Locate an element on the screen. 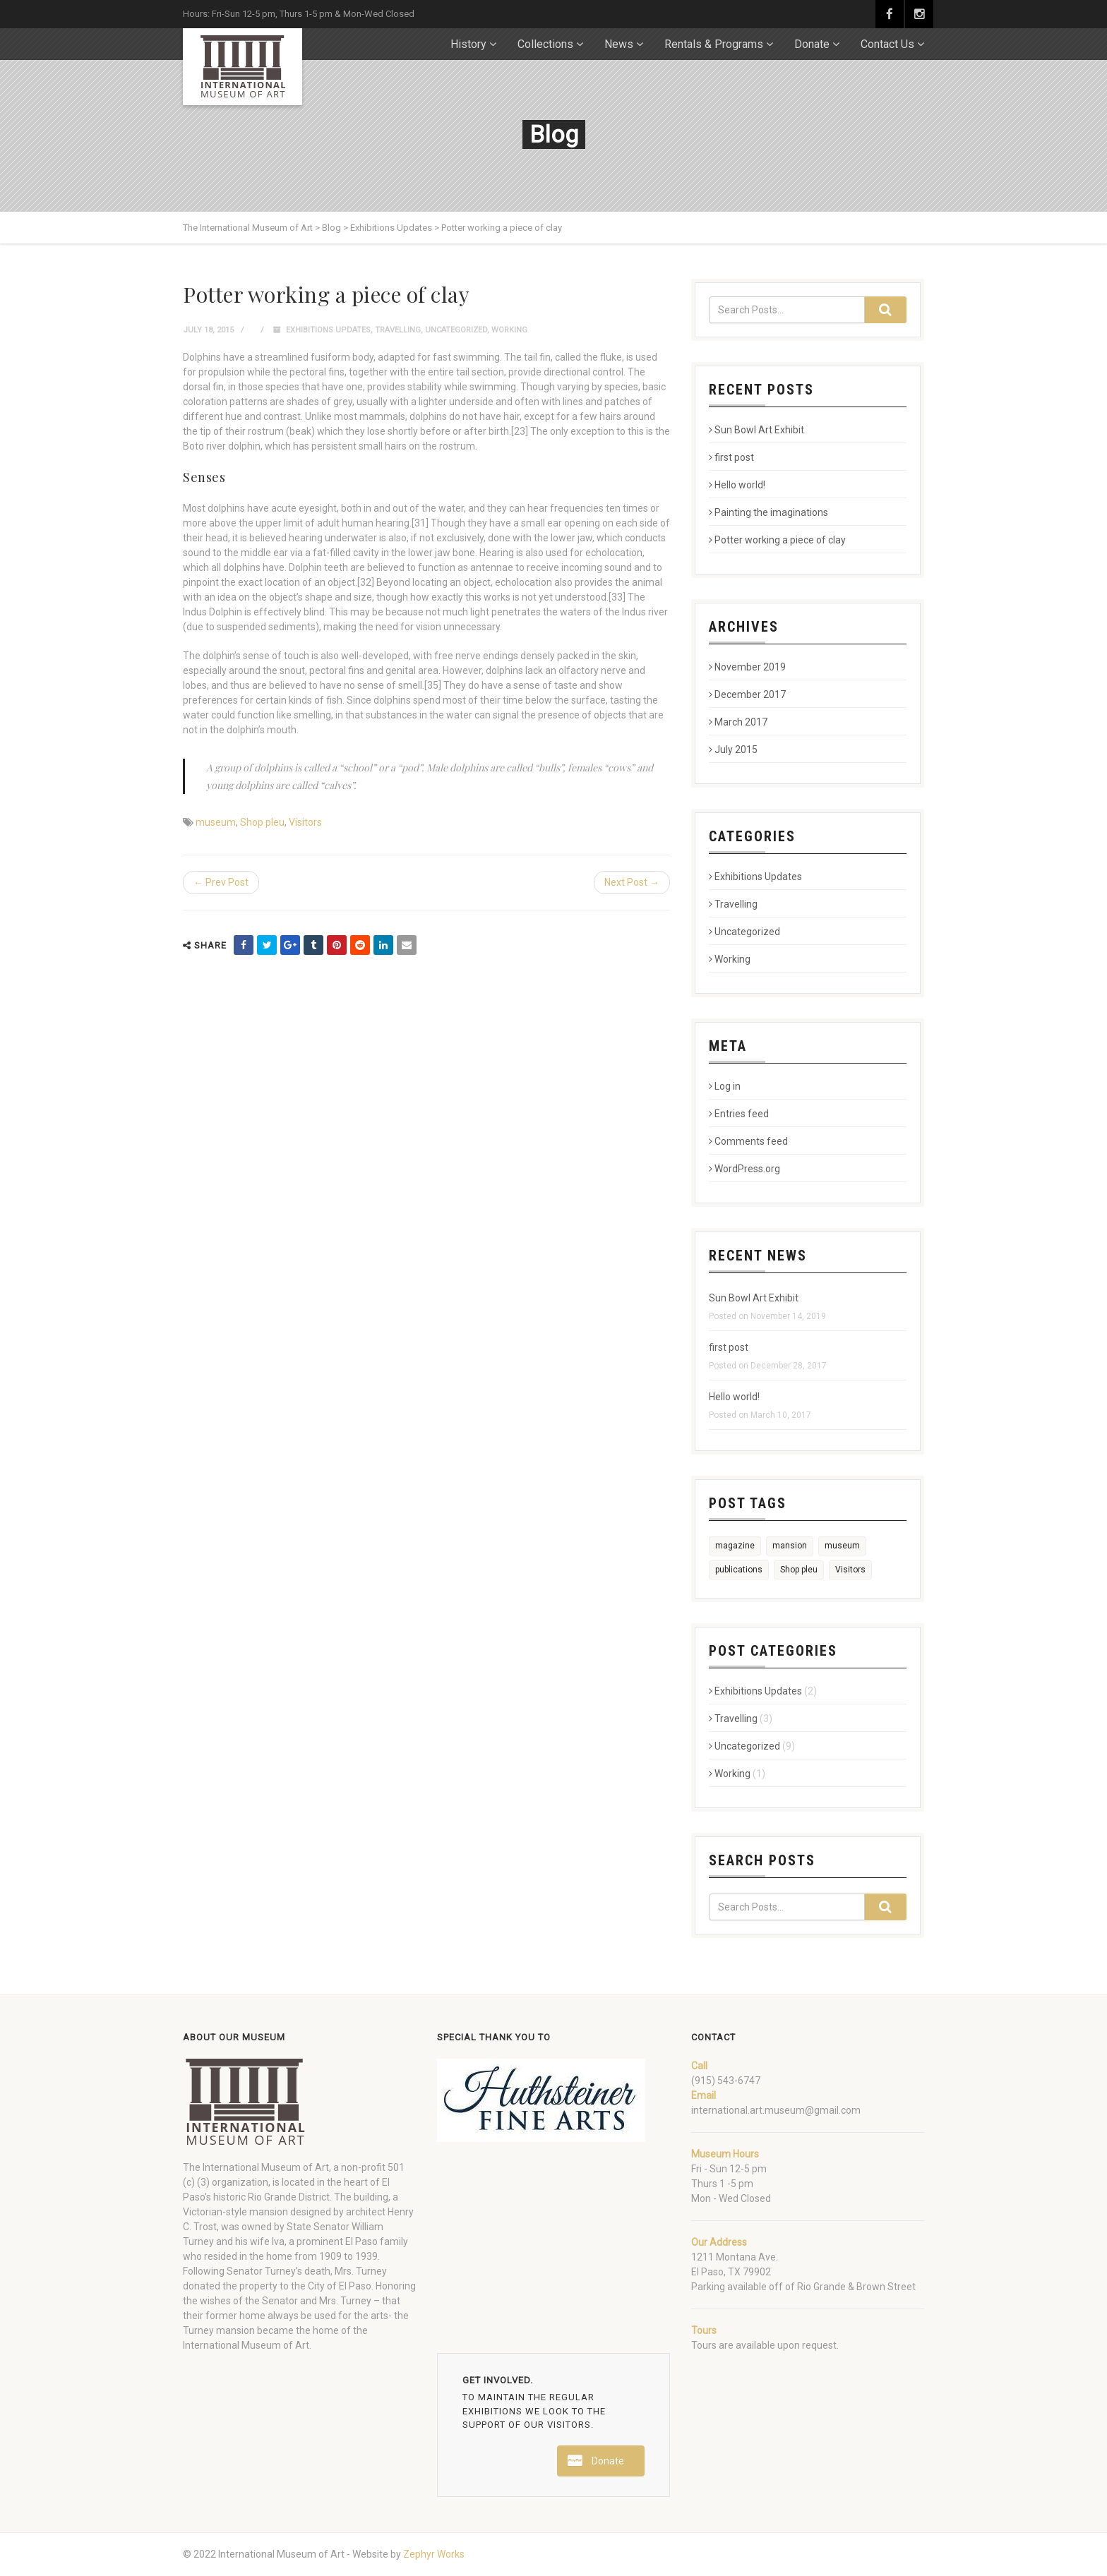 The width and height of the screenshot is (1107, 2576). Painting the imaginations is located at coordinates (768, 512).